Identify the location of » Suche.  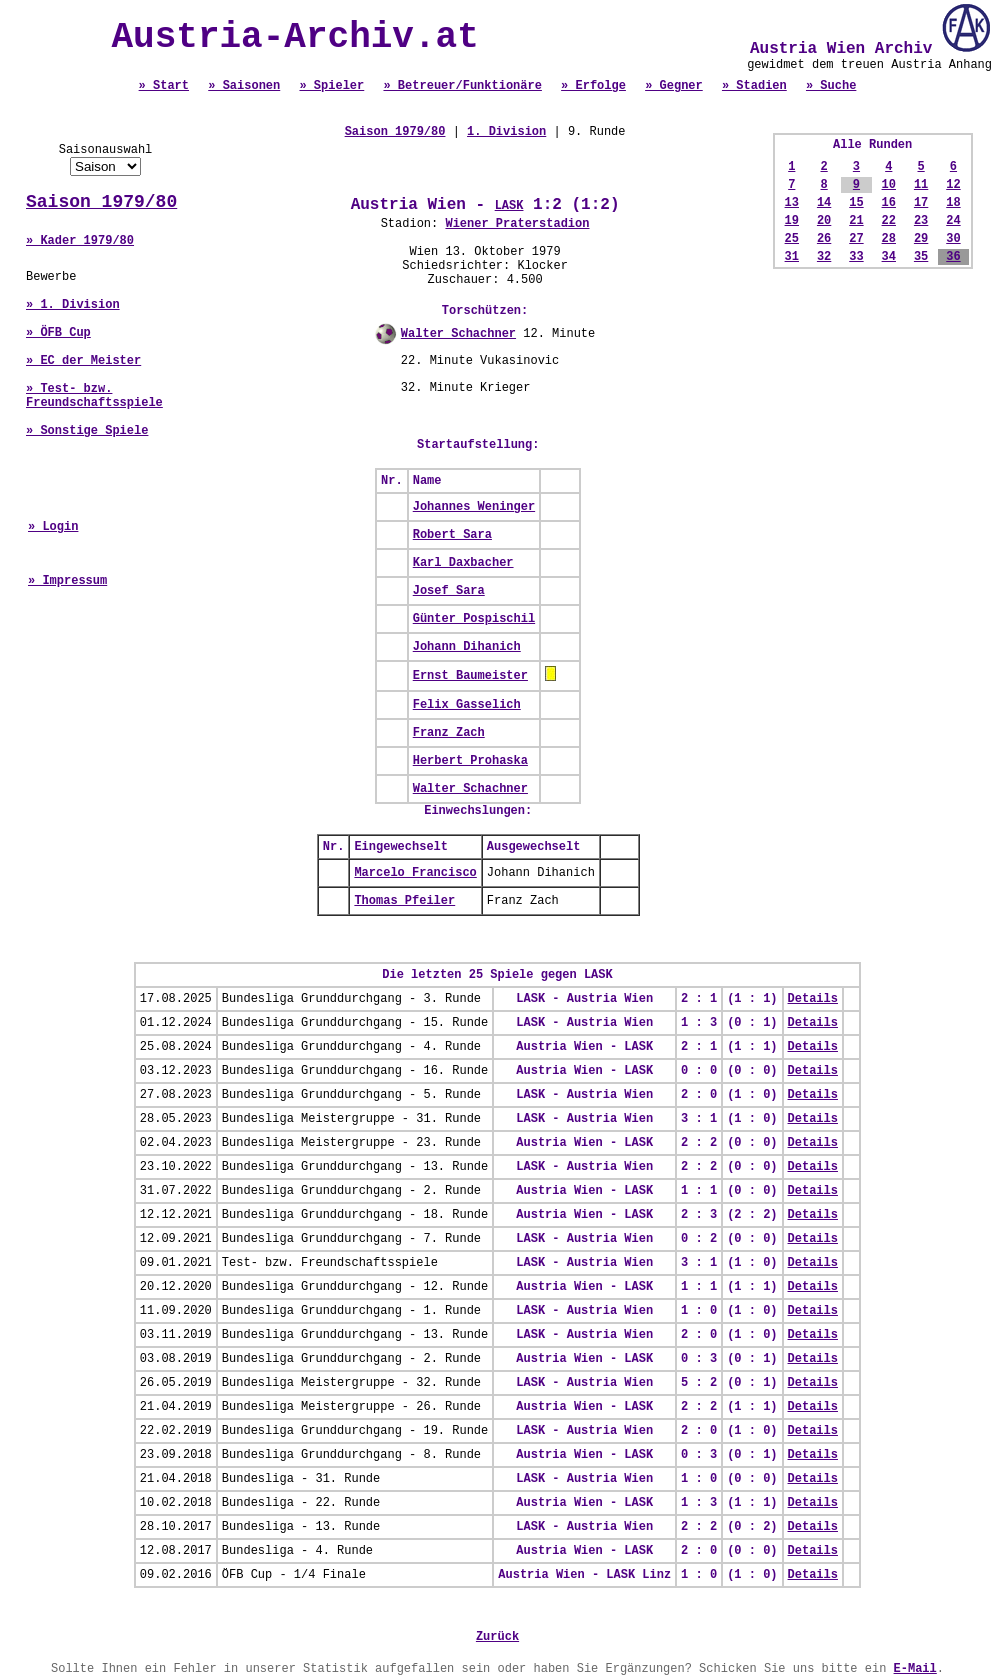
(831, 86).